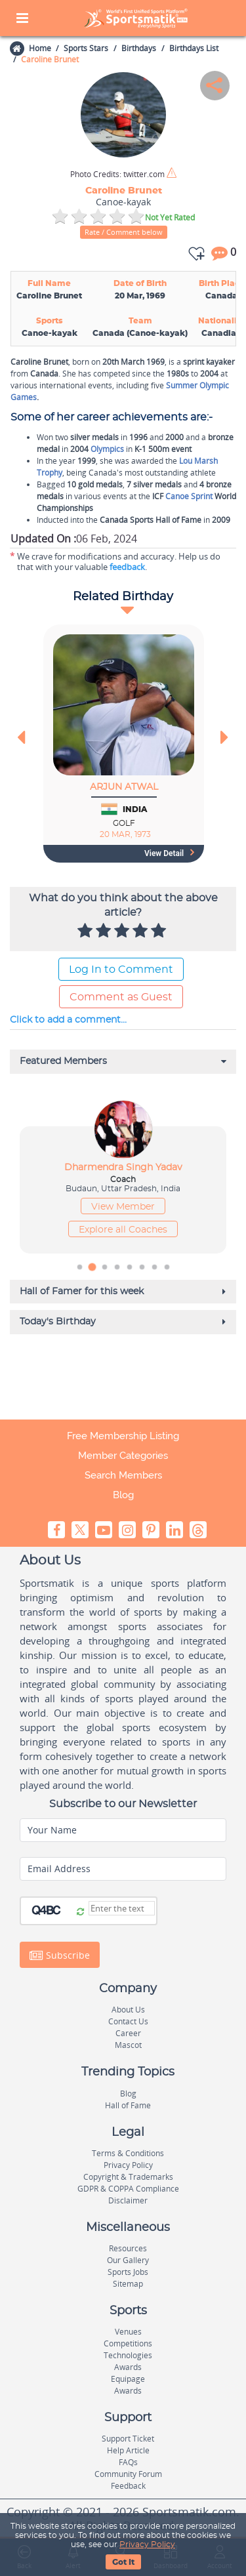  What do you see at coordinates (123, 1495) in the screenshot?
I see `Blog` at bounding box center [123, 1495].